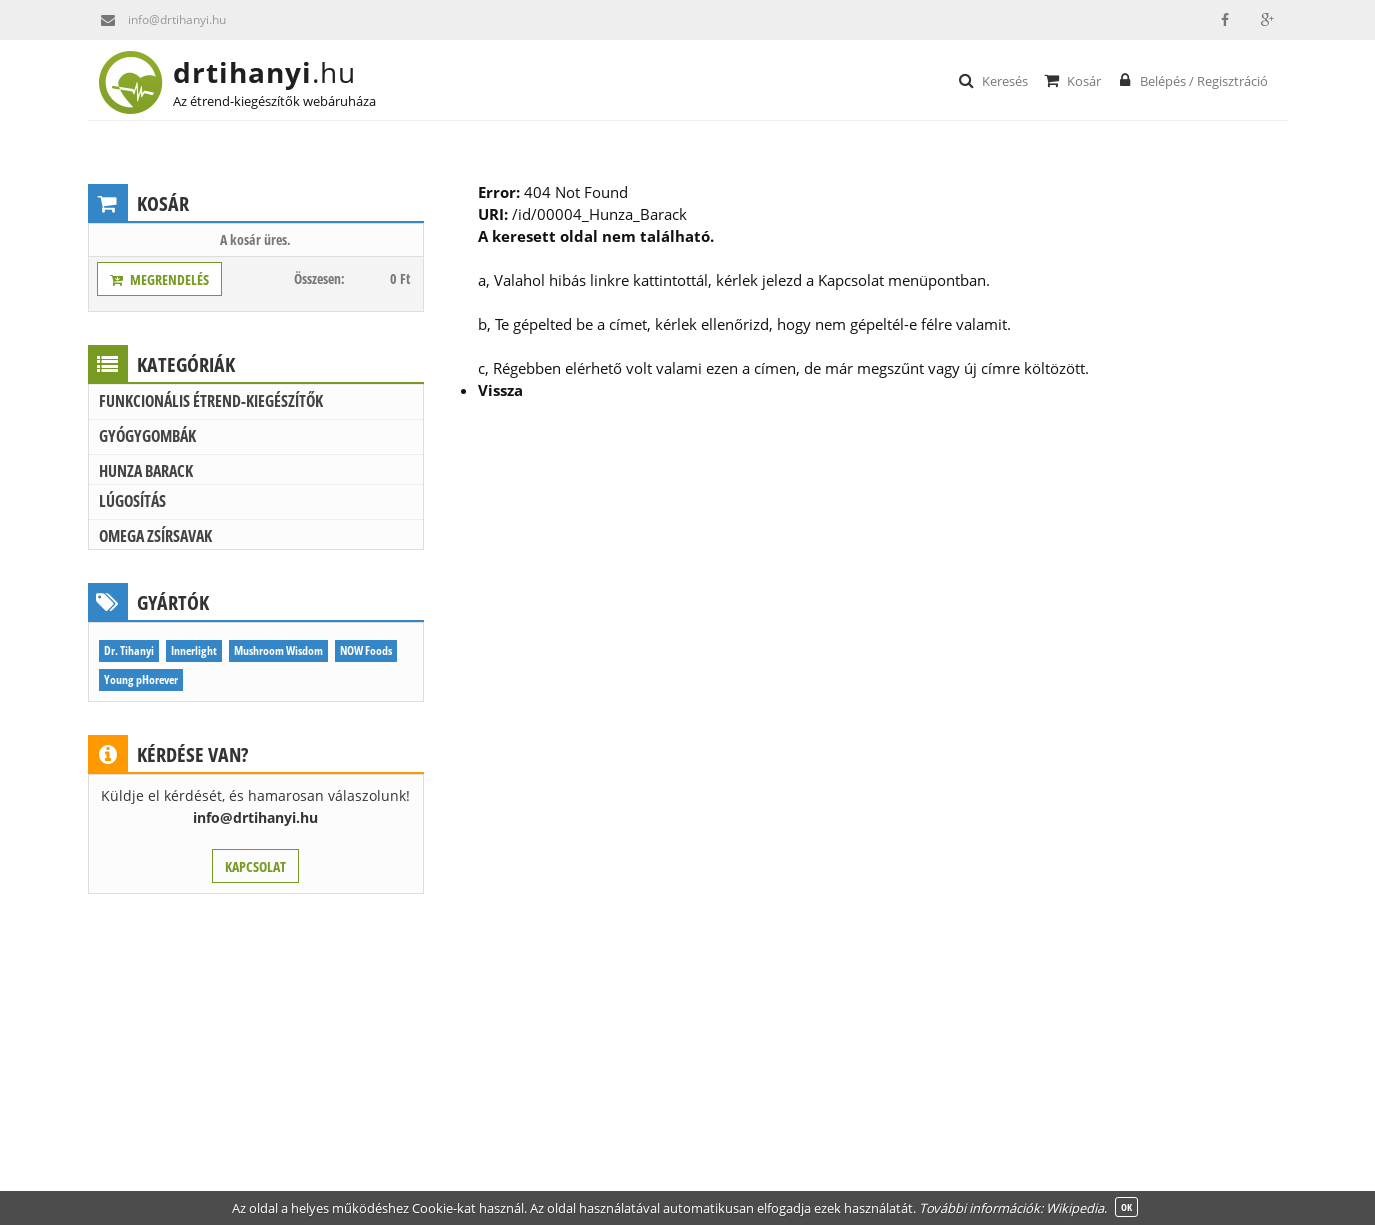  I want to click on Wikipedia, so click(1075, 1208).